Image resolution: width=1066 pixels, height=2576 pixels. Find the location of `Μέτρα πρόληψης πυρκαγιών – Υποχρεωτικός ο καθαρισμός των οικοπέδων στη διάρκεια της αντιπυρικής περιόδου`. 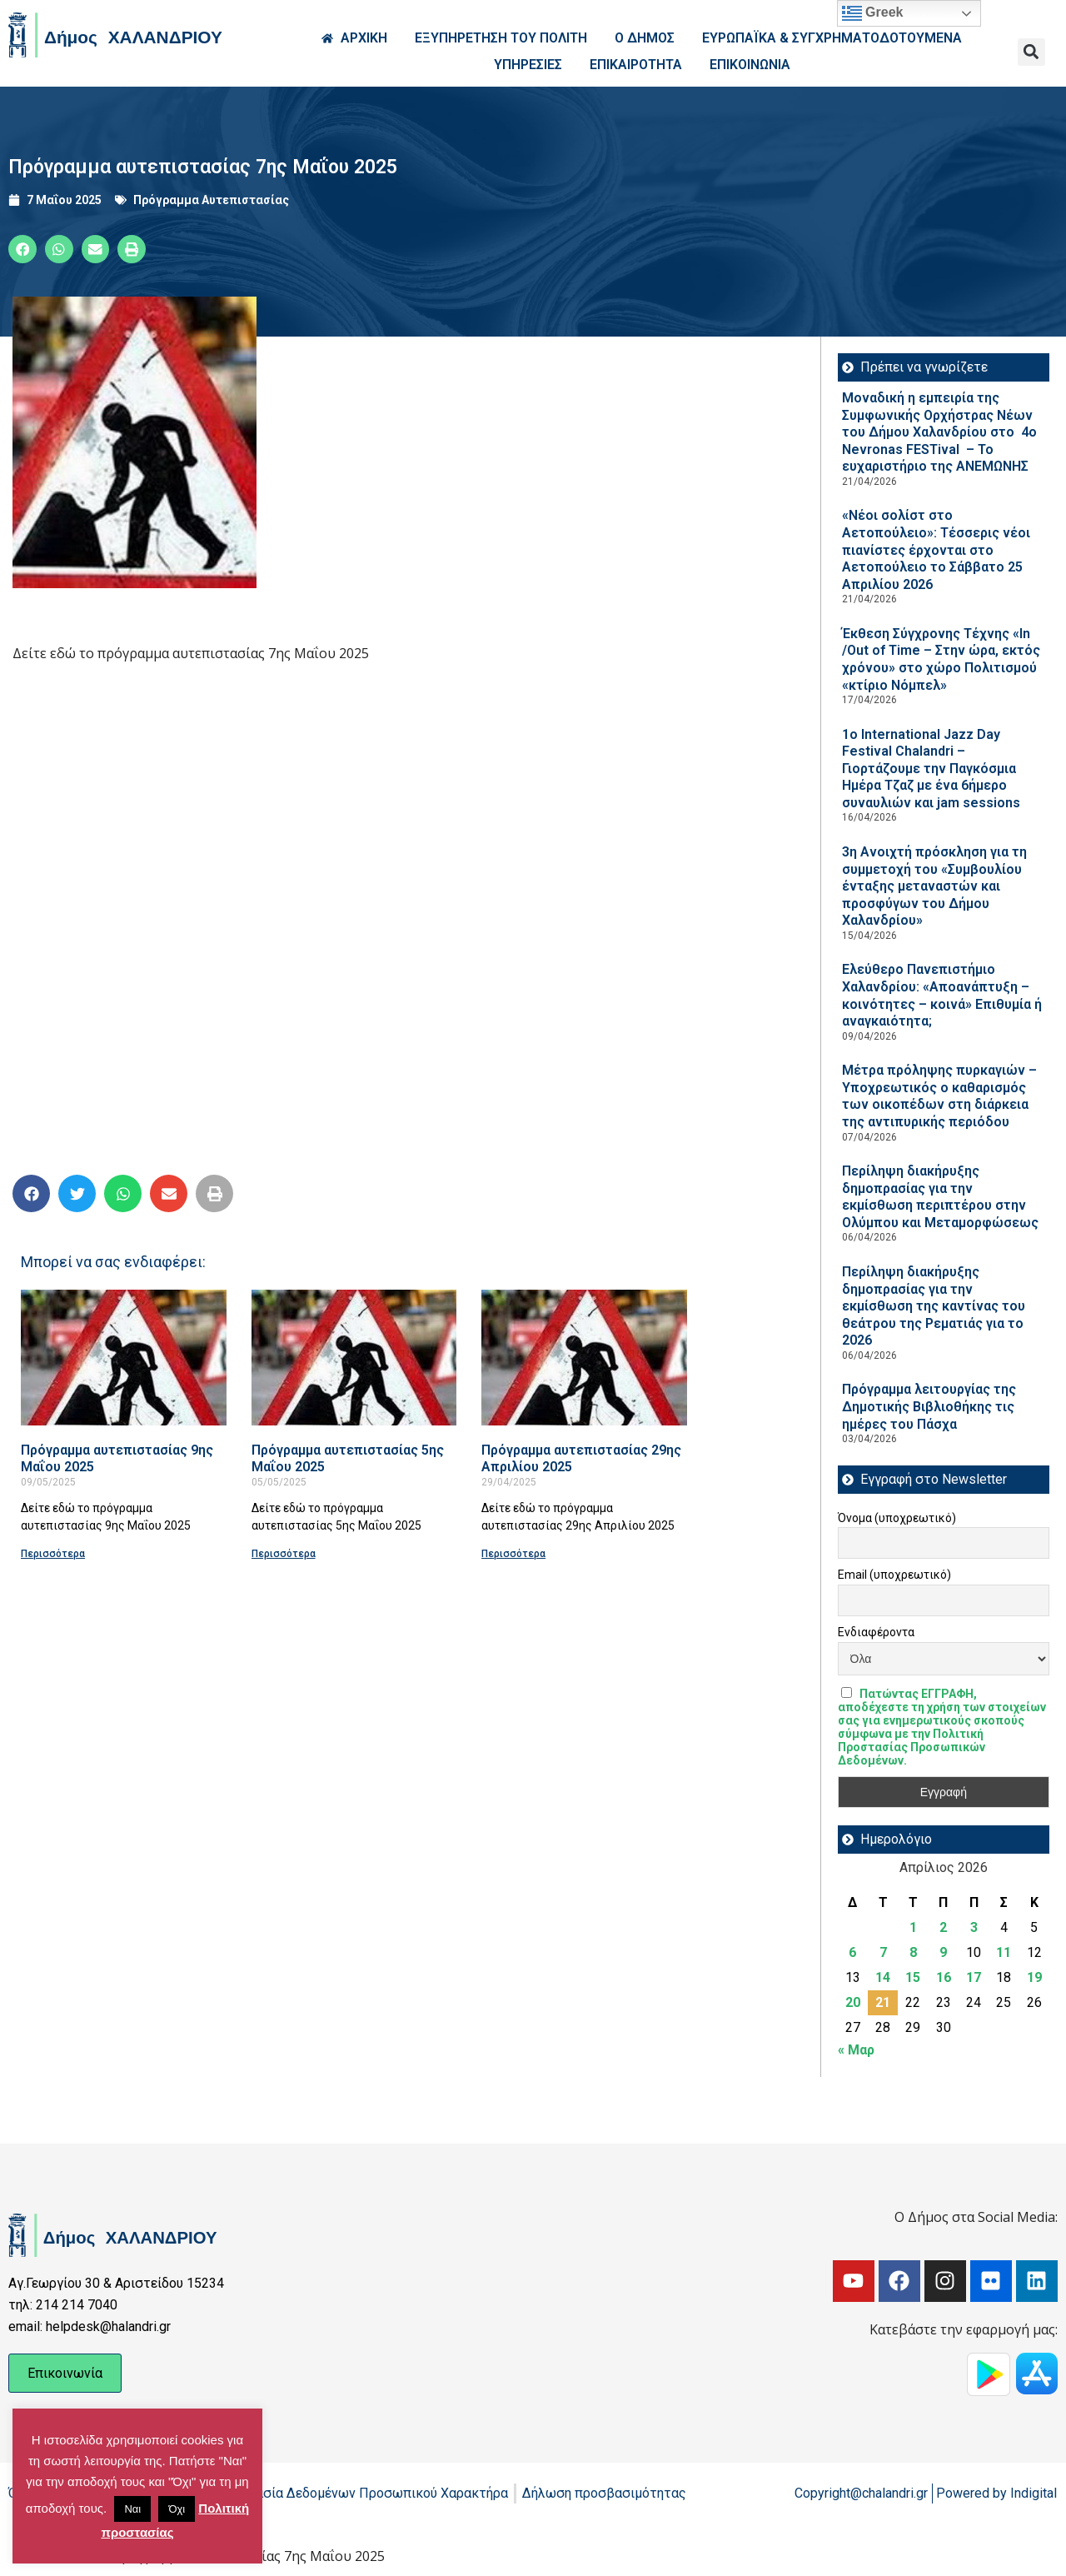

Μέτρα πρόληψης πυρκαγιών – Υποχρεωτικός ο καθαρισμός των οικοπέδων στη διάρκεια της αντιπυρικής περιόδου is located at coordinates (939, 1096).